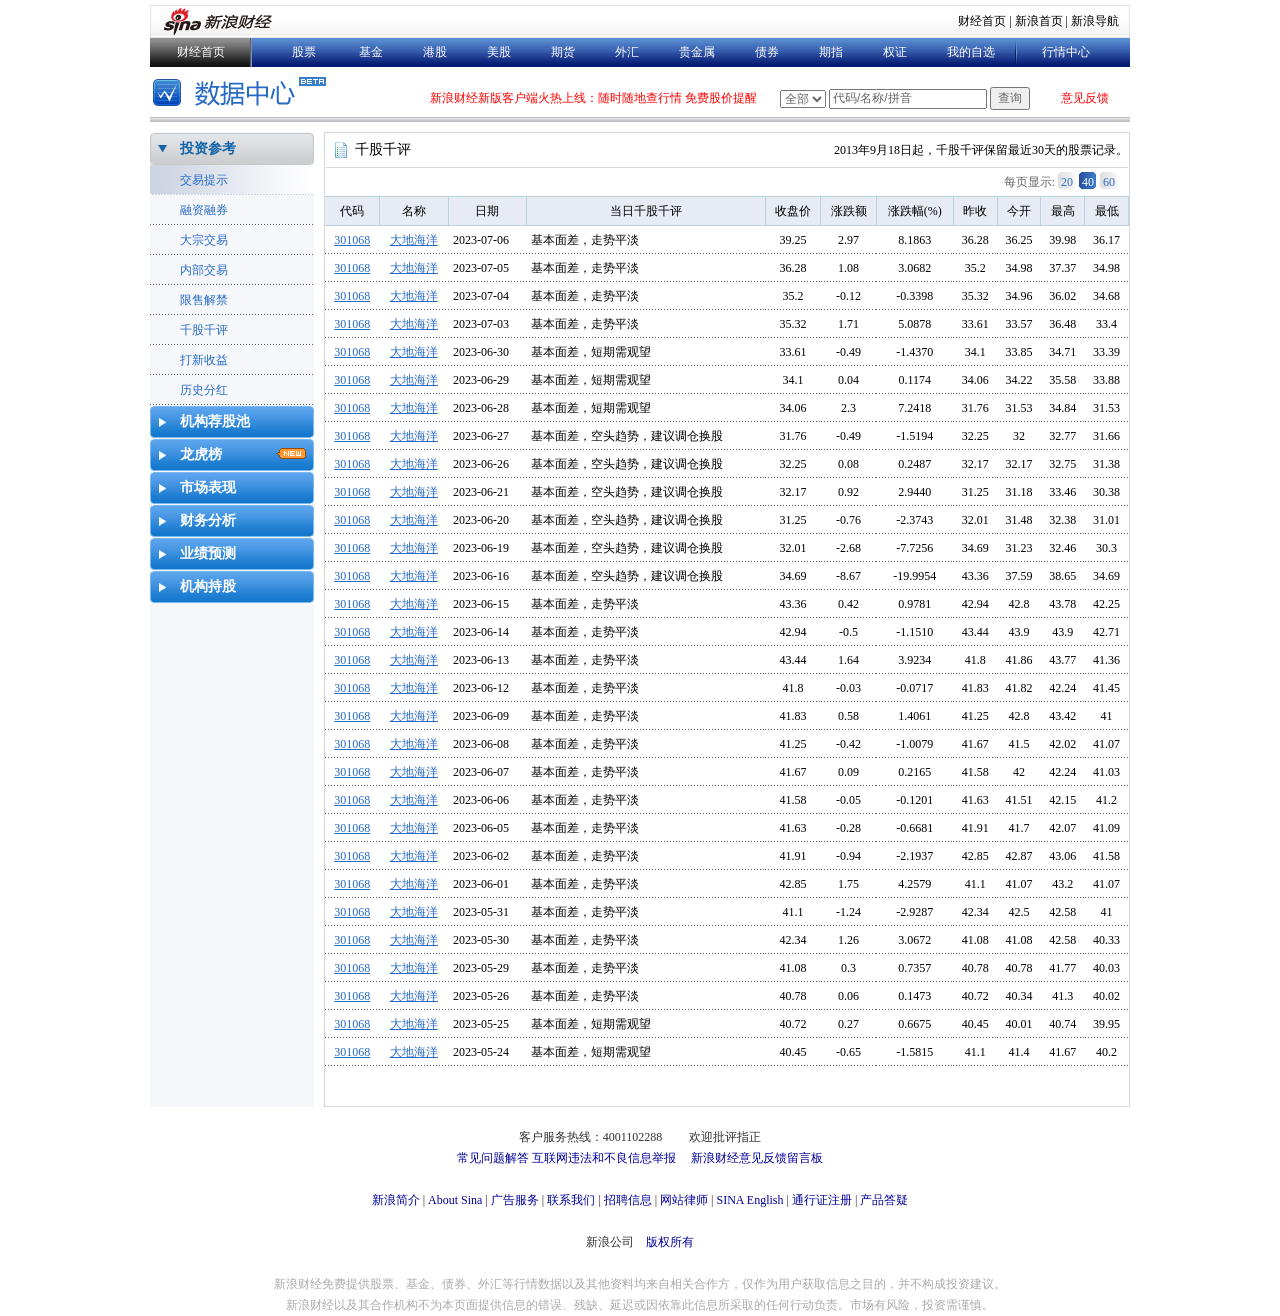 The image size is (1280, 1316). I want to click on 基金, so click(371, 52).